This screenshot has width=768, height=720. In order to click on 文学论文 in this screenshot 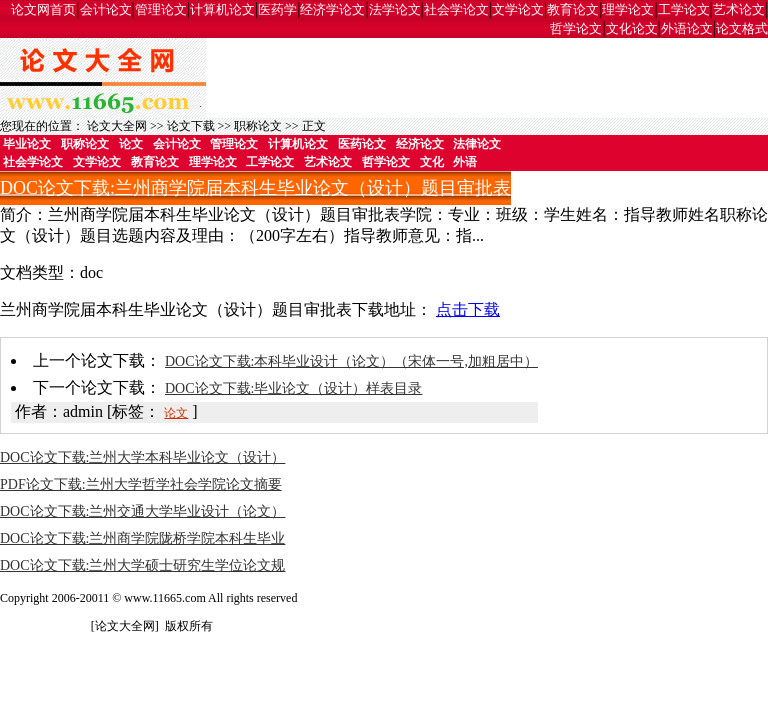, I will do `click(518, 9)`.